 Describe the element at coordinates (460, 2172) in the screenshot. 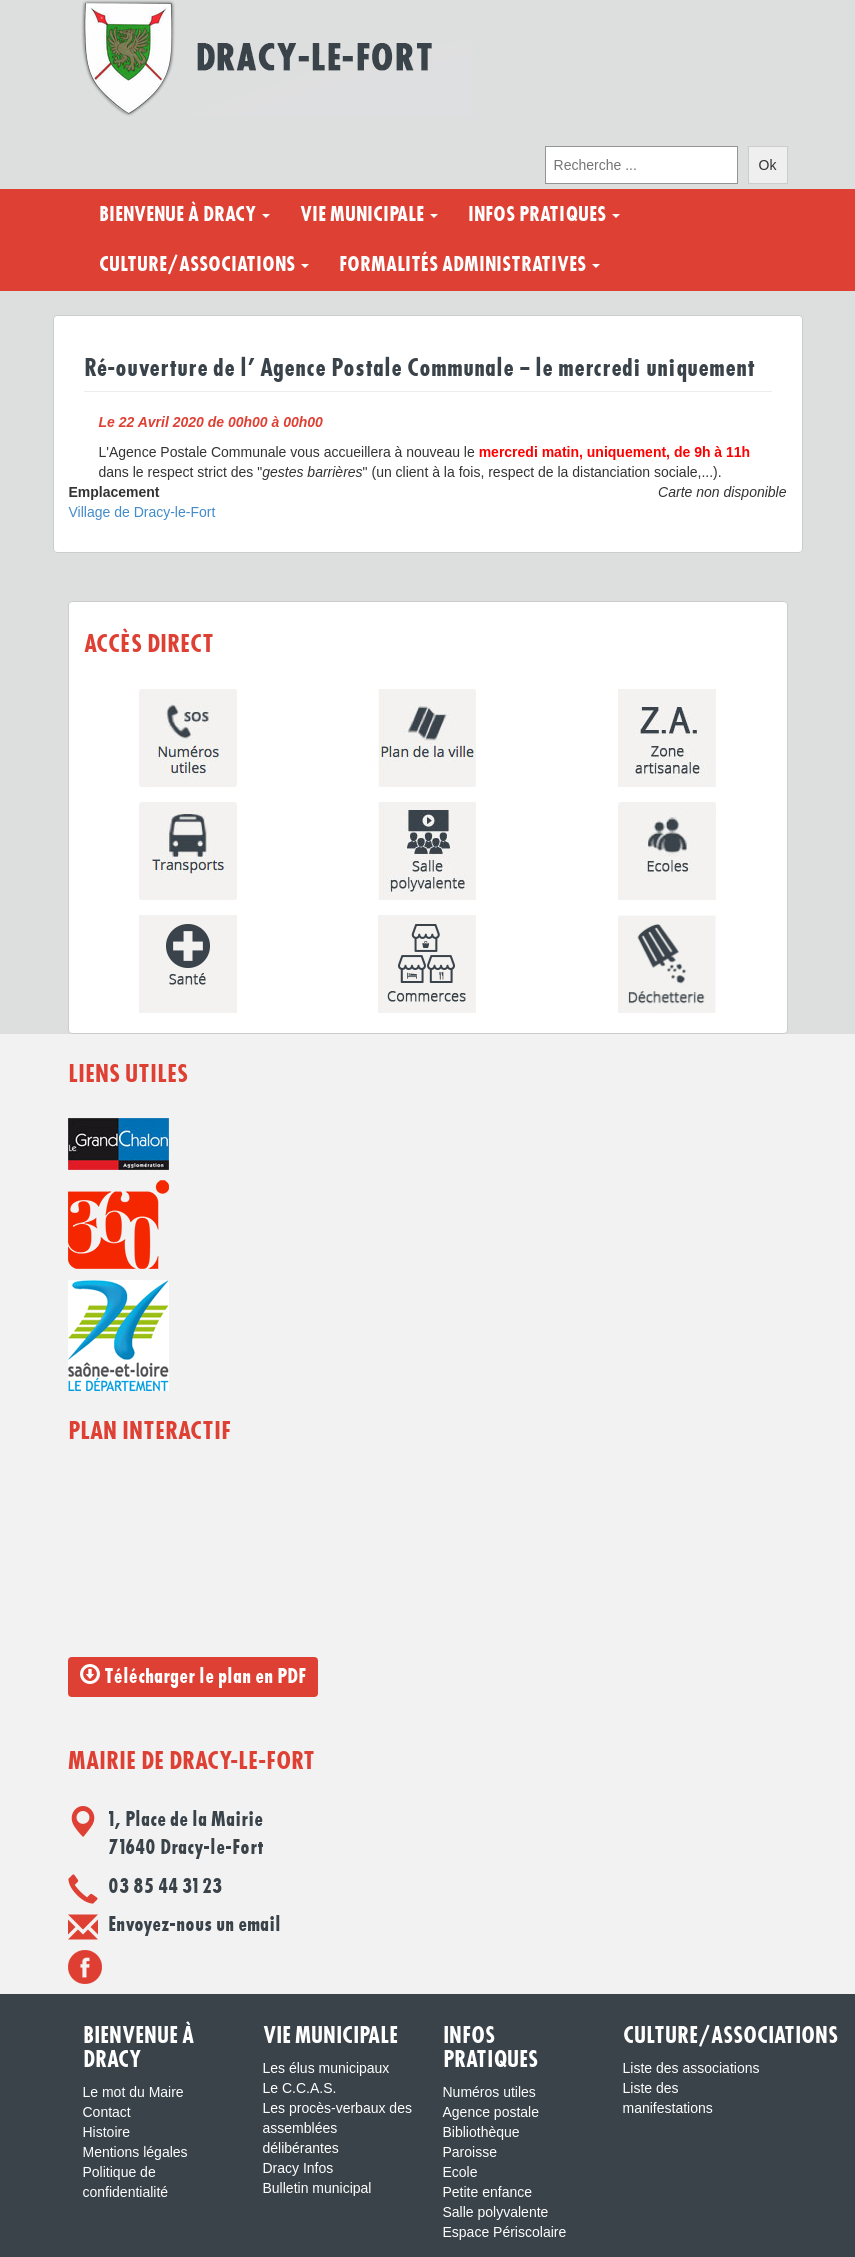

I see `Ecole` at that location.